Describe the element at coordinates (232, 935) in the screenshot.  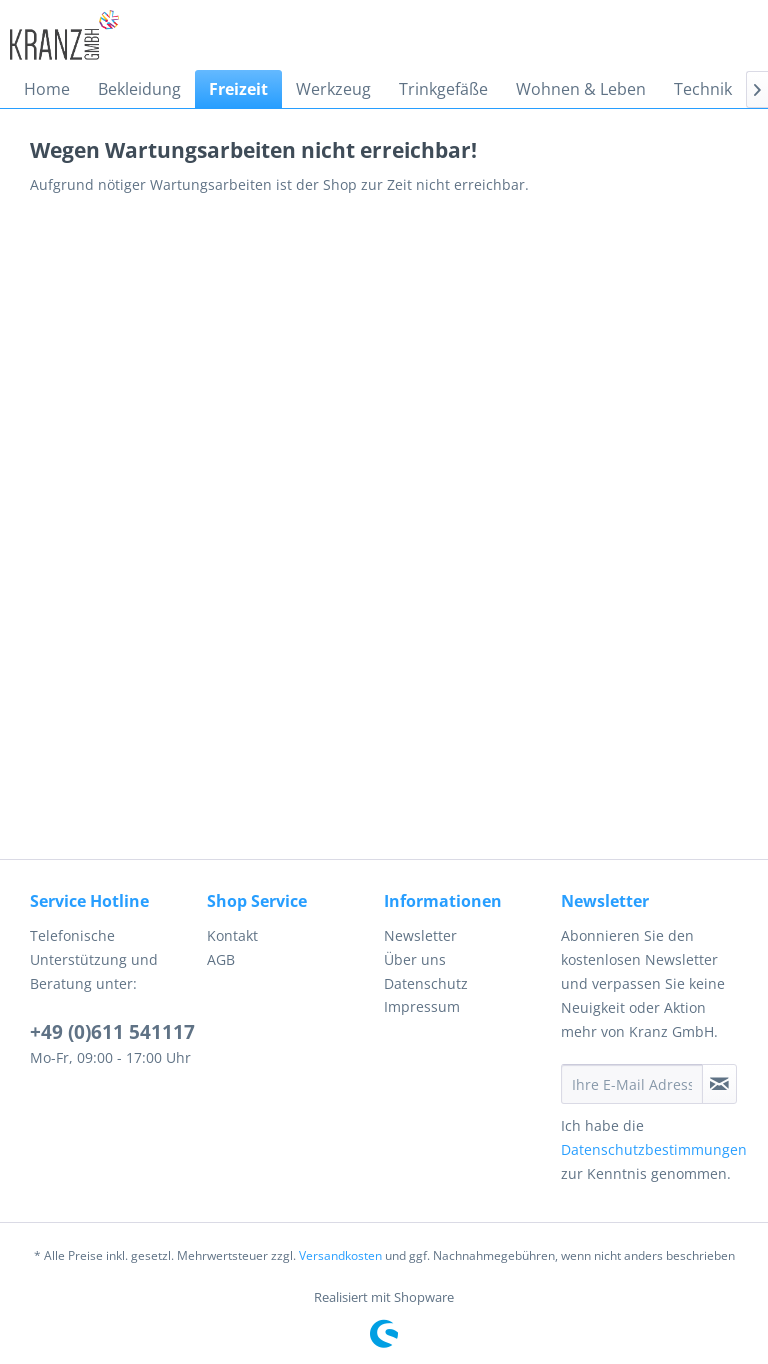
I see `Kontakt` at that location.